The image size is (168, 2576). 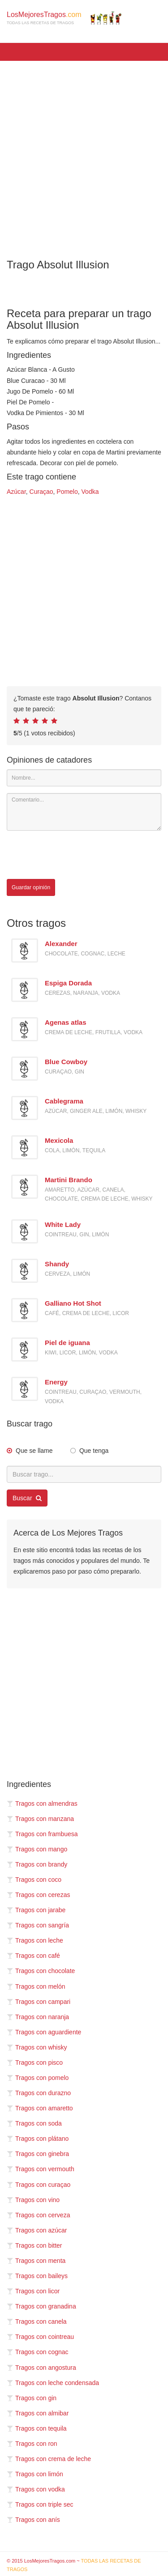 What do you see at coordinates (38, 2153) in the screenshot?
I see `Tragos con ginebra` at bounding box center [38, 2153].